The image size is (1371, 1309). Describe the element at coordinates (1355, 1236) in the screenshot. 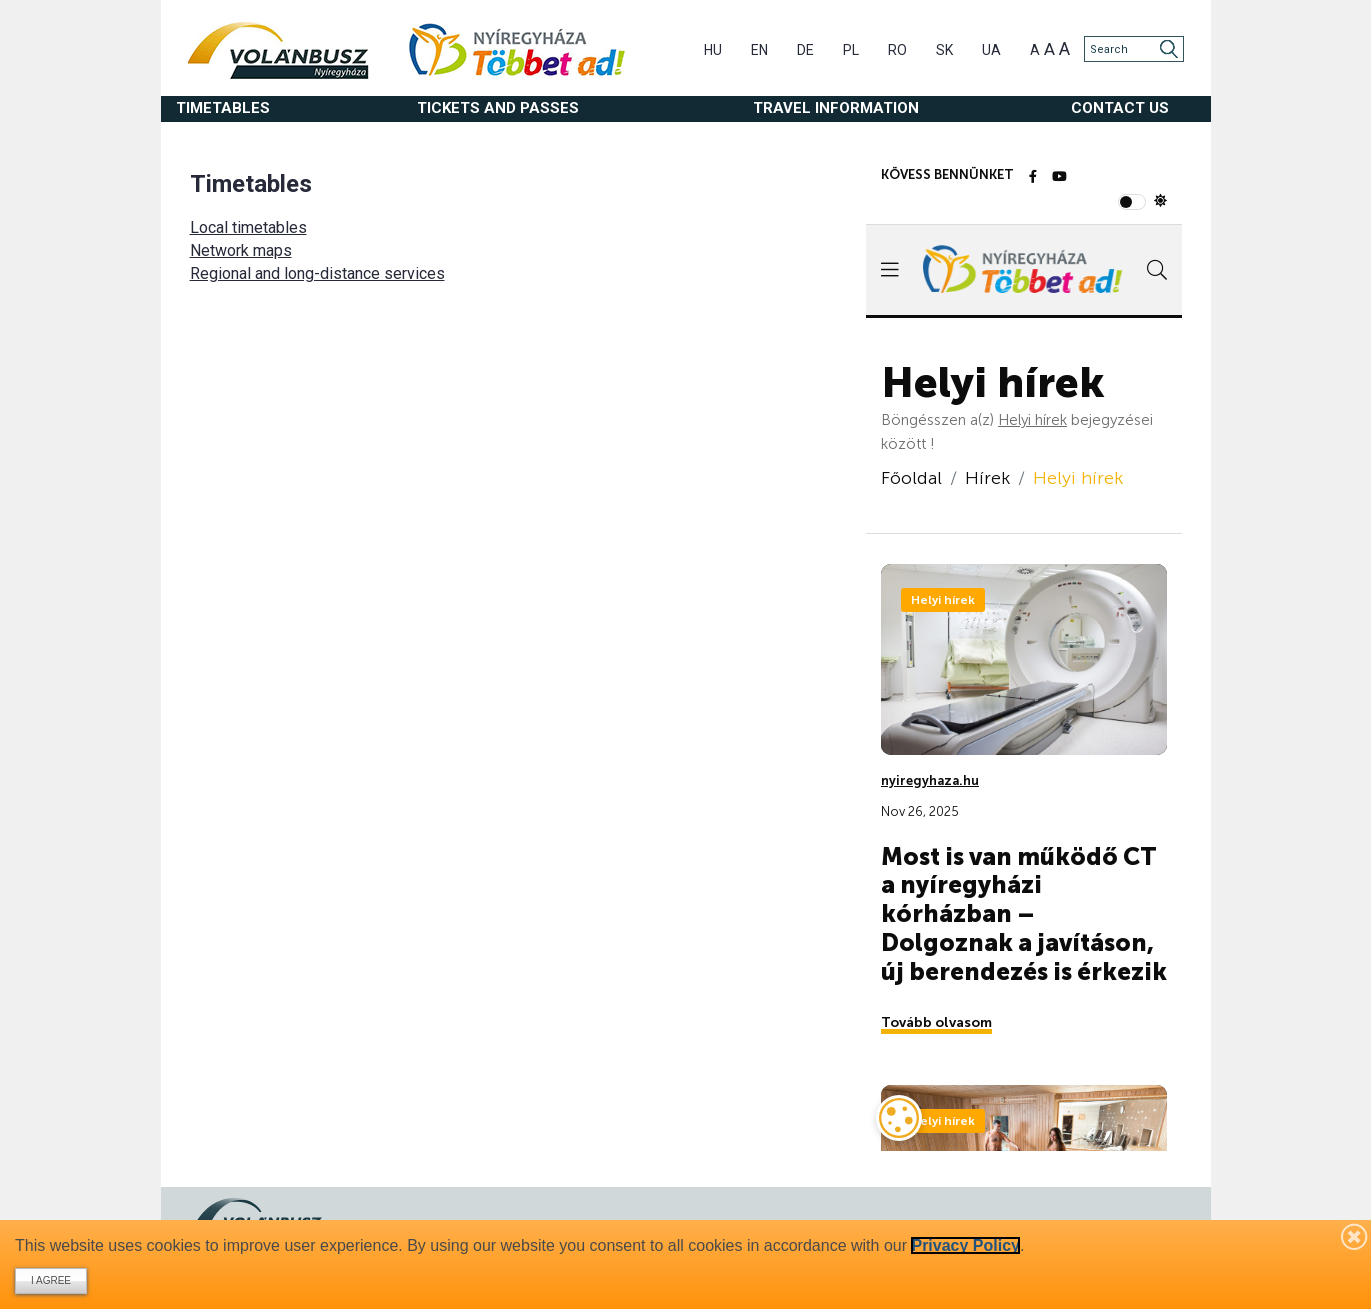

I see `[Bezárás]` at that location.